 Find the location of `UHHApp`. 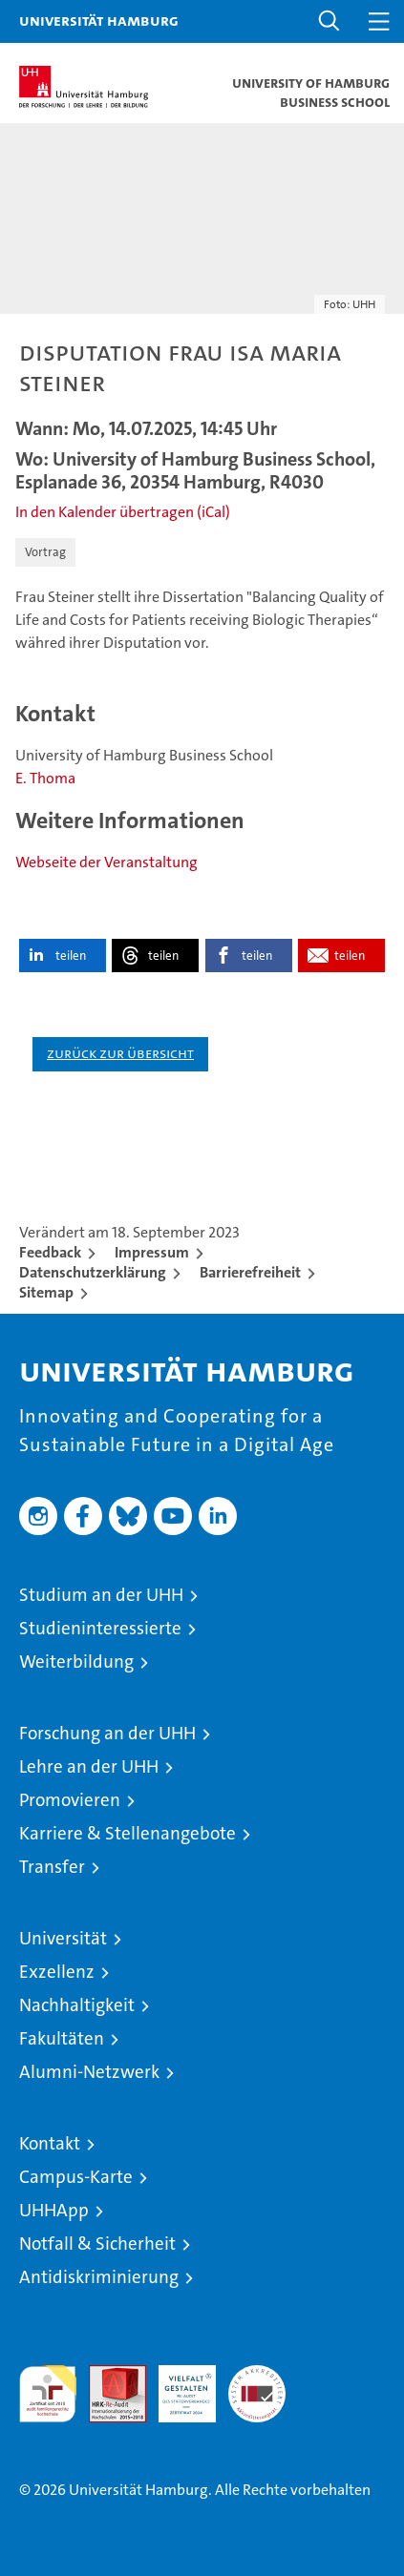

UHHApp is located at coordinates (54, 2210).